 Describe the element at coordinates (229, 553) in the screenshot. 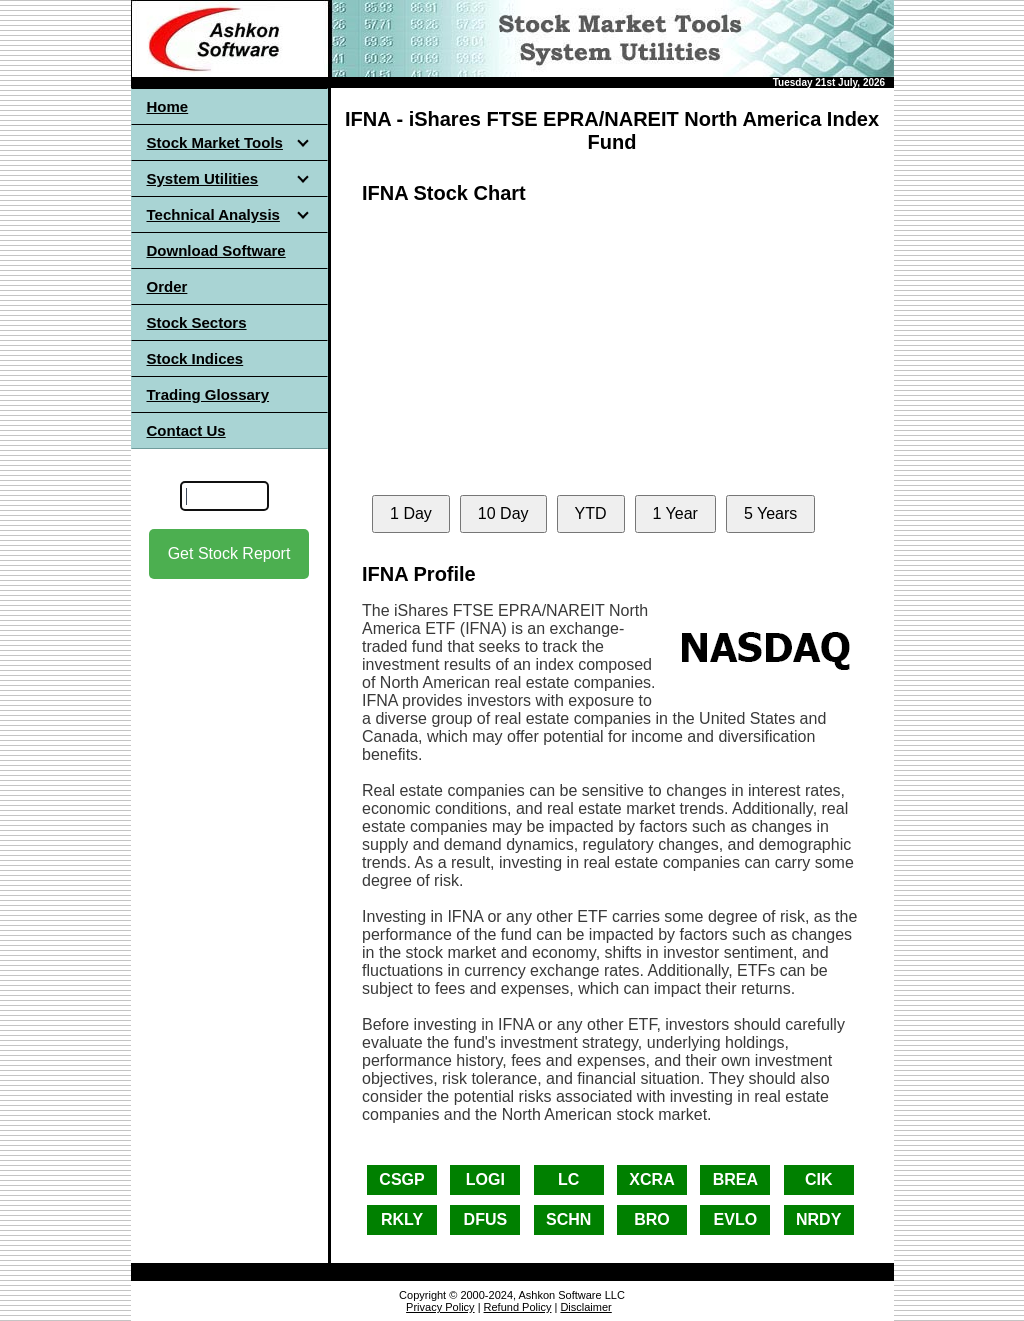

I see `Get Stock Report` at that location.